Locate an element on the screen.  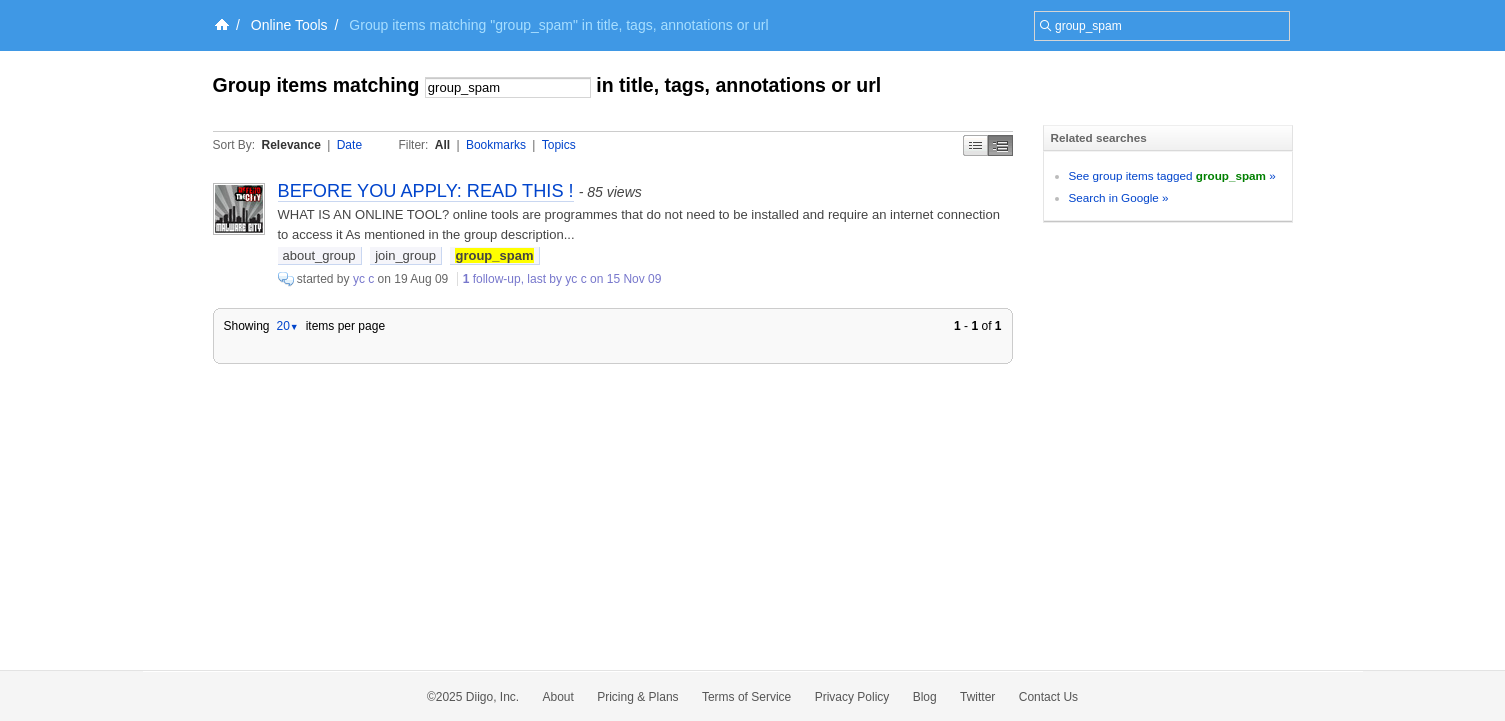
Terms of Service is located at coordinates (746, 697).